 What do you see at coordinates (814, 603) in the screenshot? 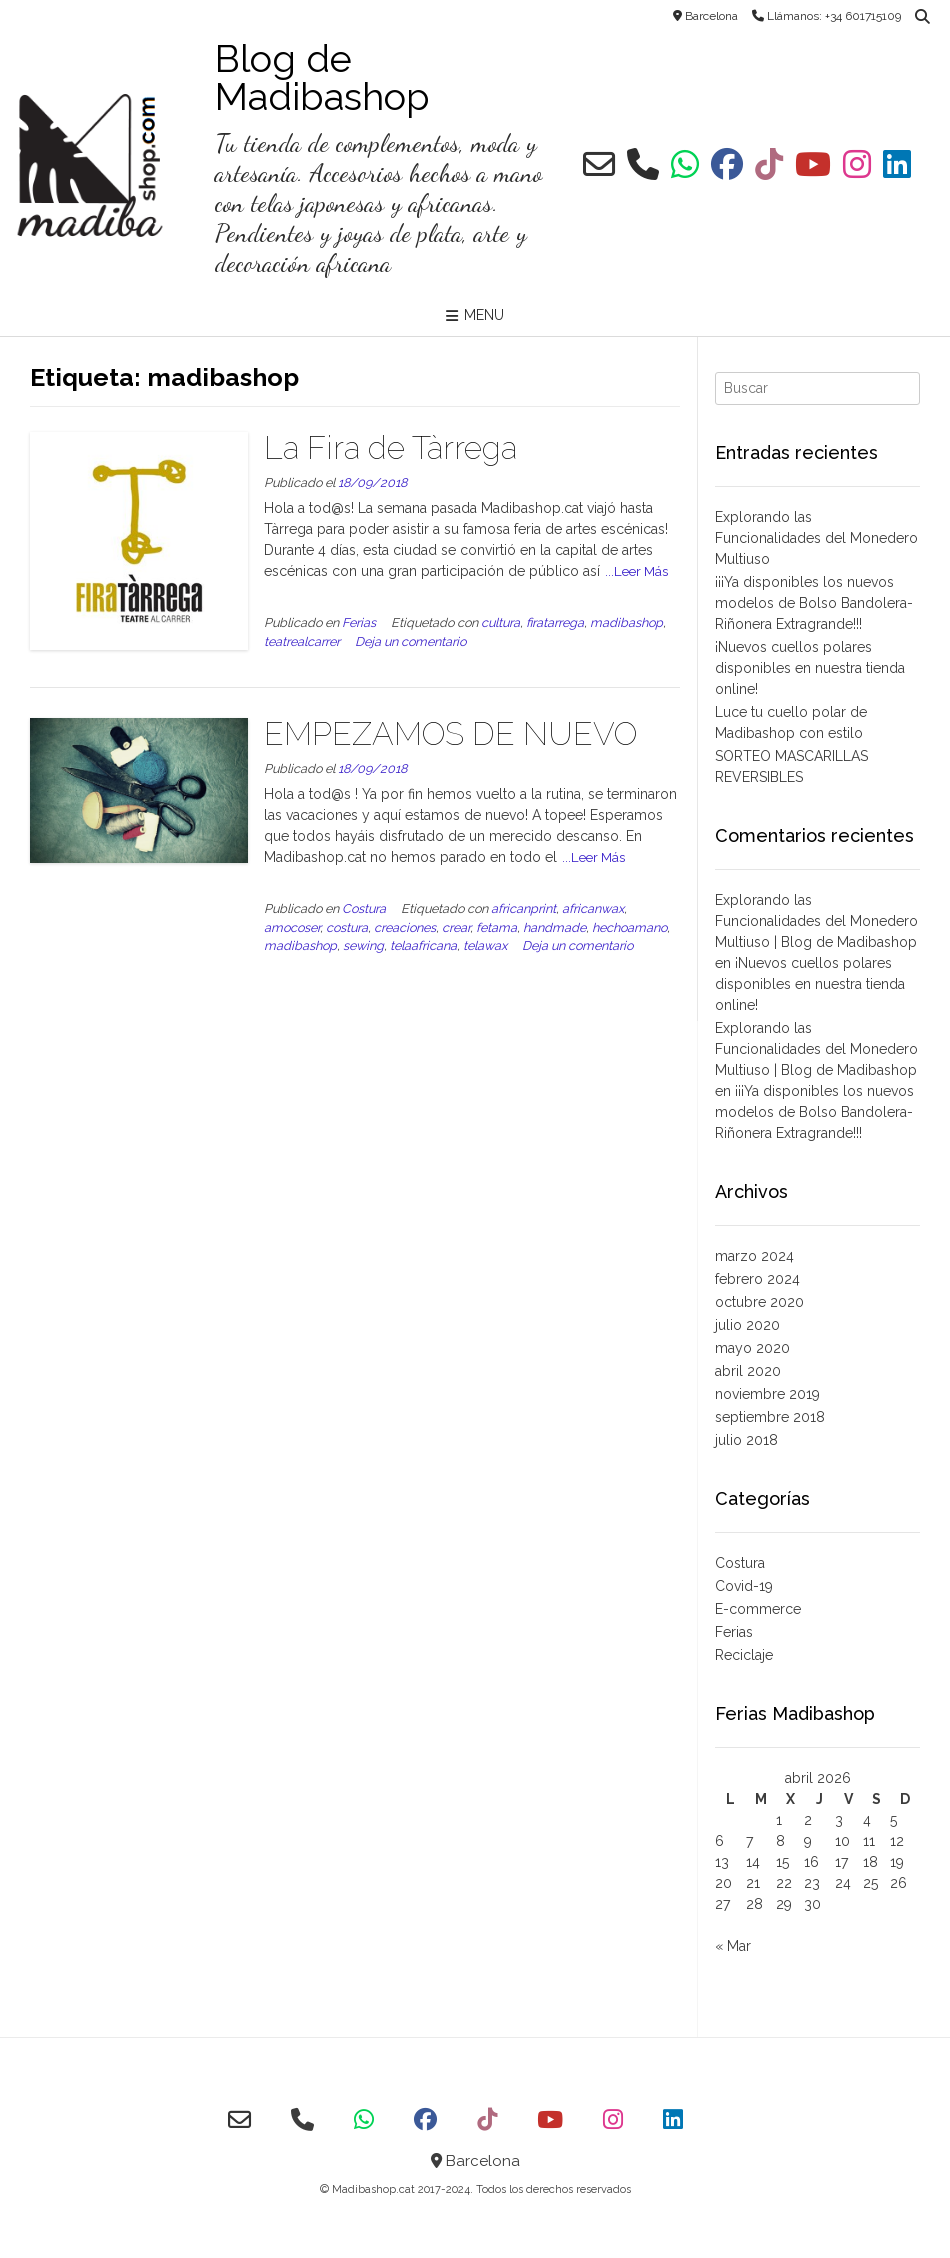
I see `¡¡¡Ya disponibles los nuevos modelos de Bolso Bandolera-Riñonera Extragrande!!!` at bounding box center [814, 603].